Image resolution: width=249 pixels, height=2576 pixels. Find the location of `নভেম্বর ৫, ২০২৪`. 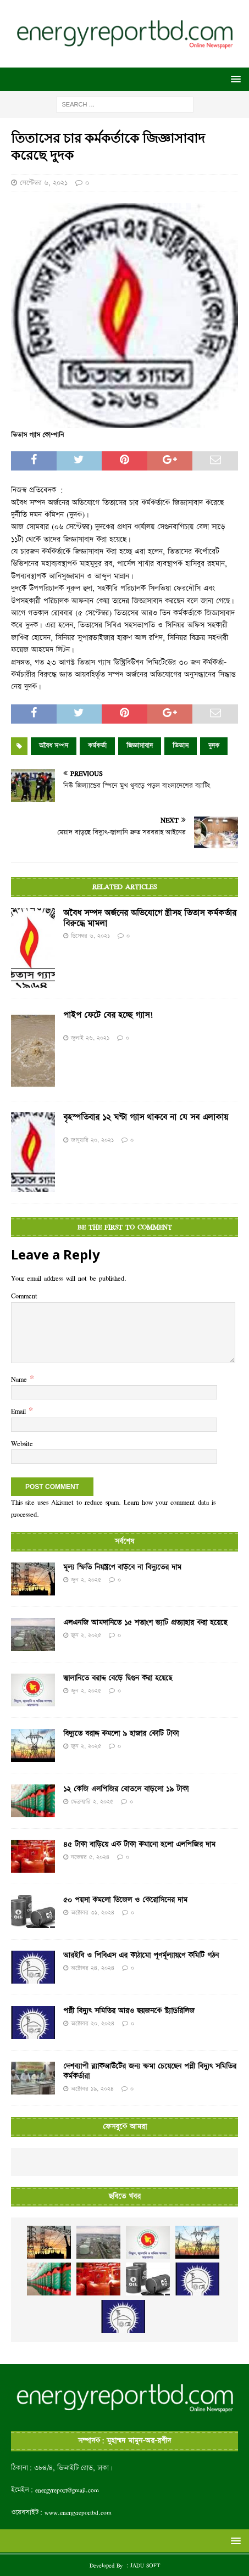

নভেম্বর ৫, ২০২৪ is located at coordinates (90, 1857).